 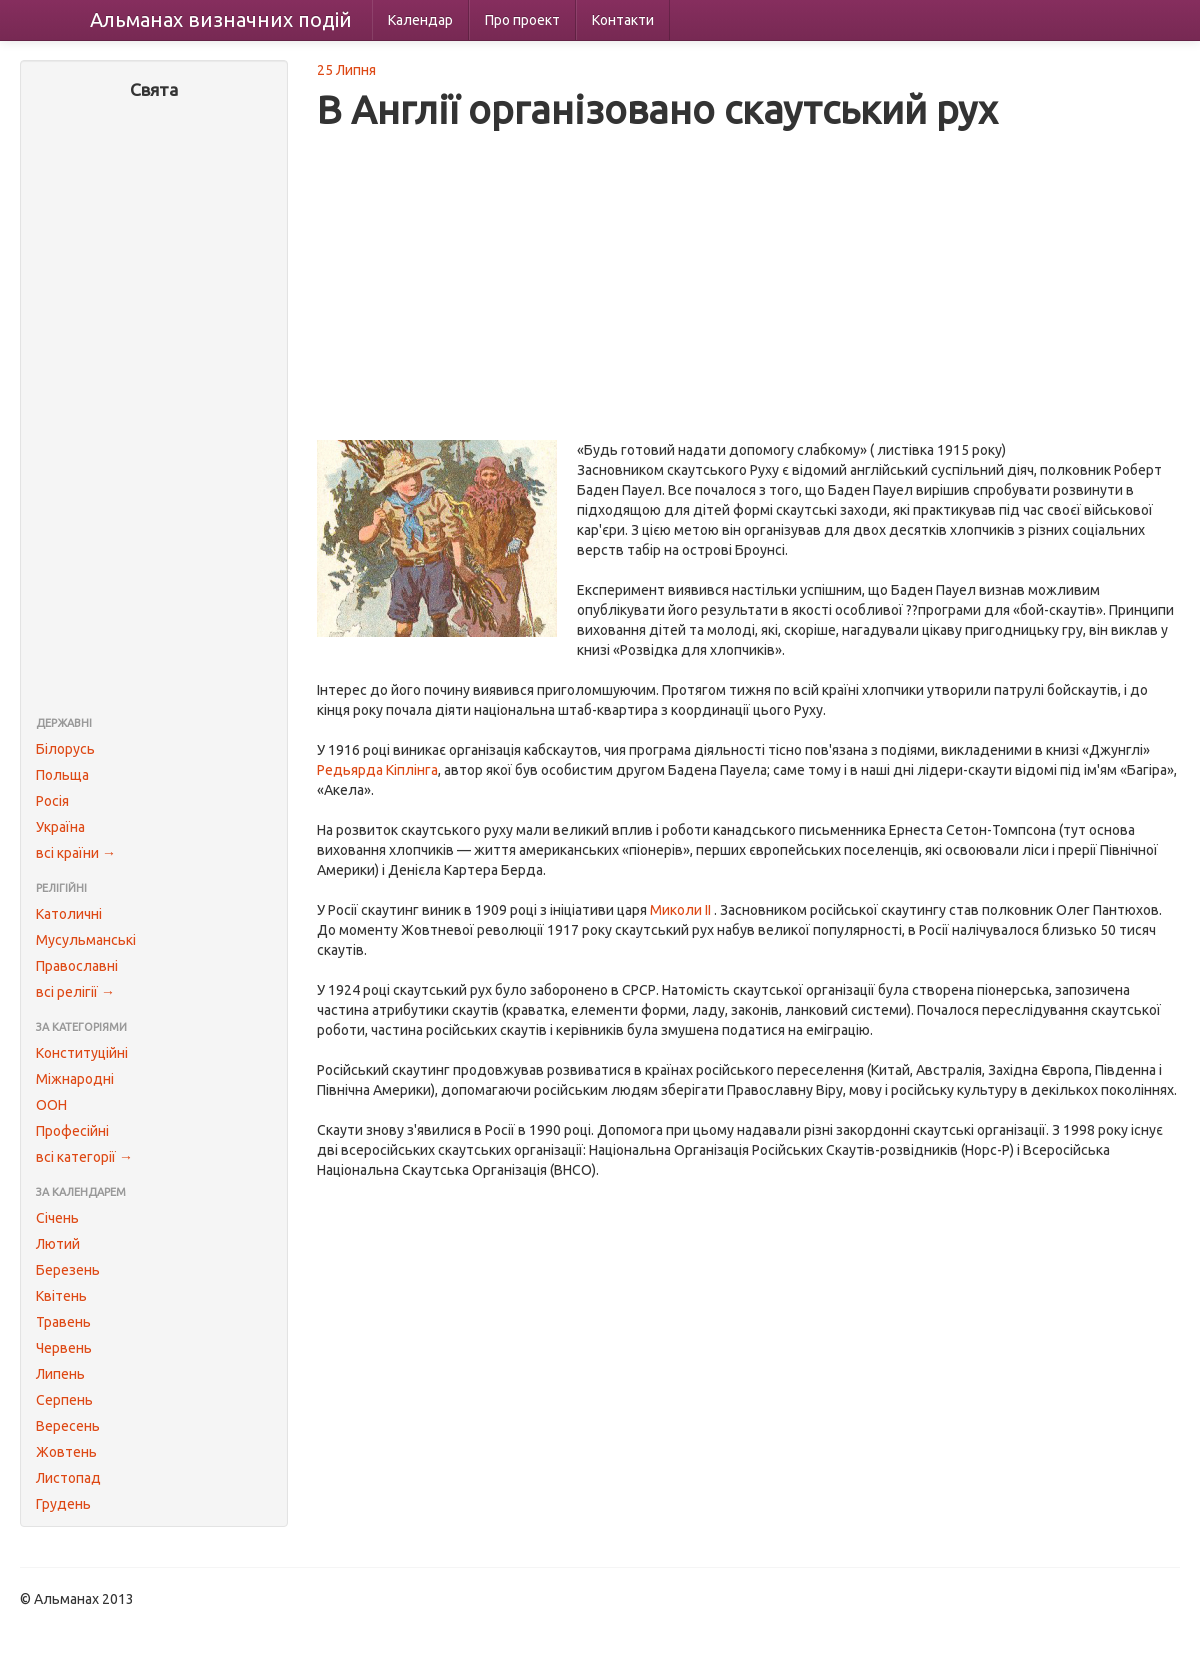 I want to click on ООН, so click(x=51, y=1105).